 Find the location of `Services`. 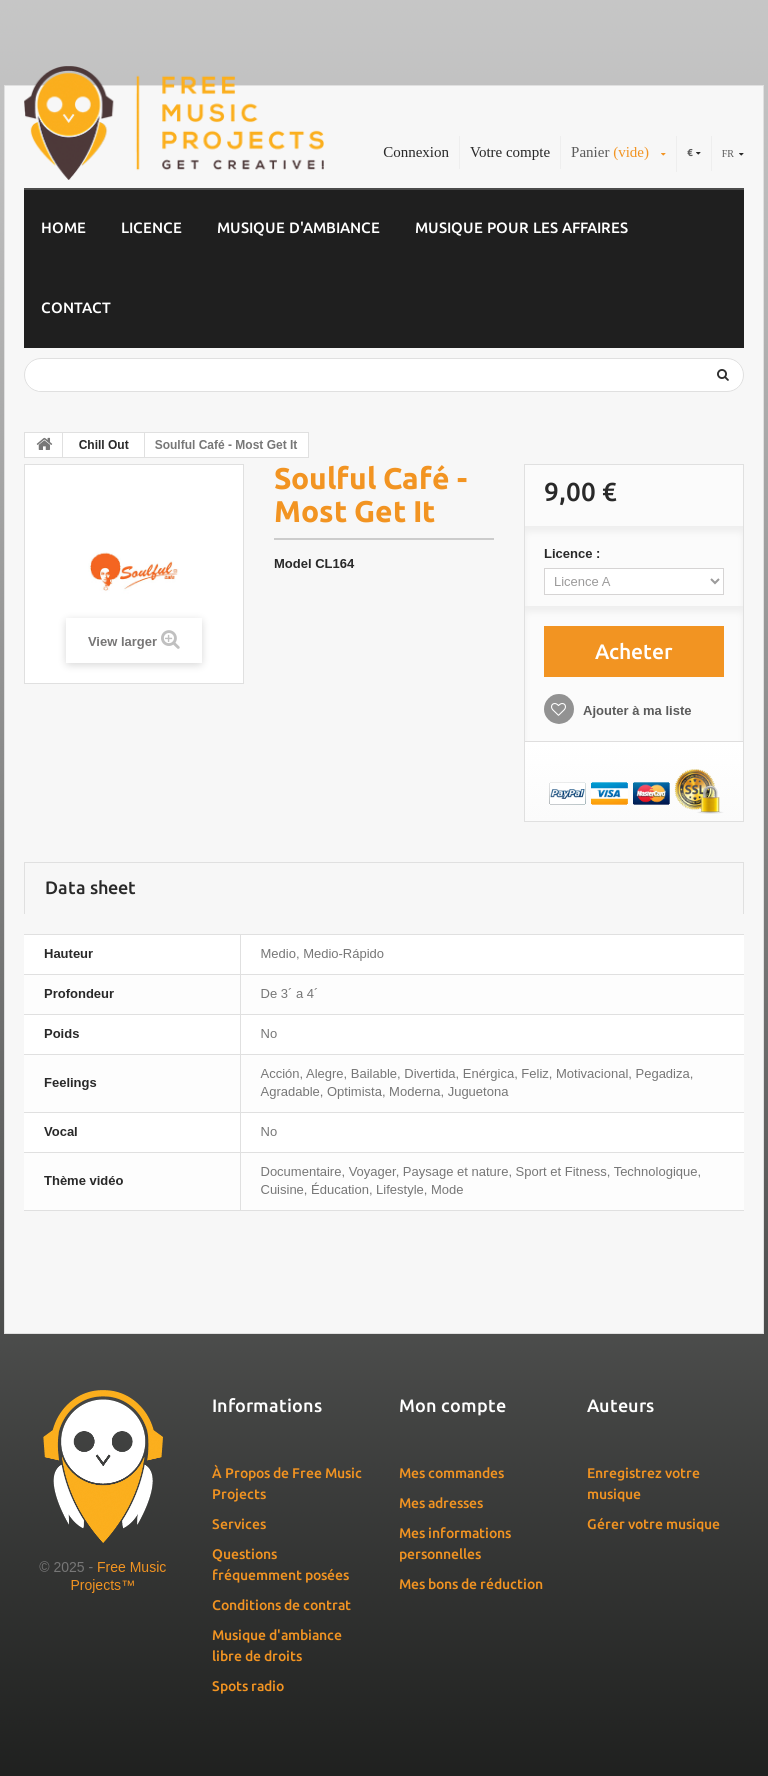

Services is located at coordinates (239, 1524).